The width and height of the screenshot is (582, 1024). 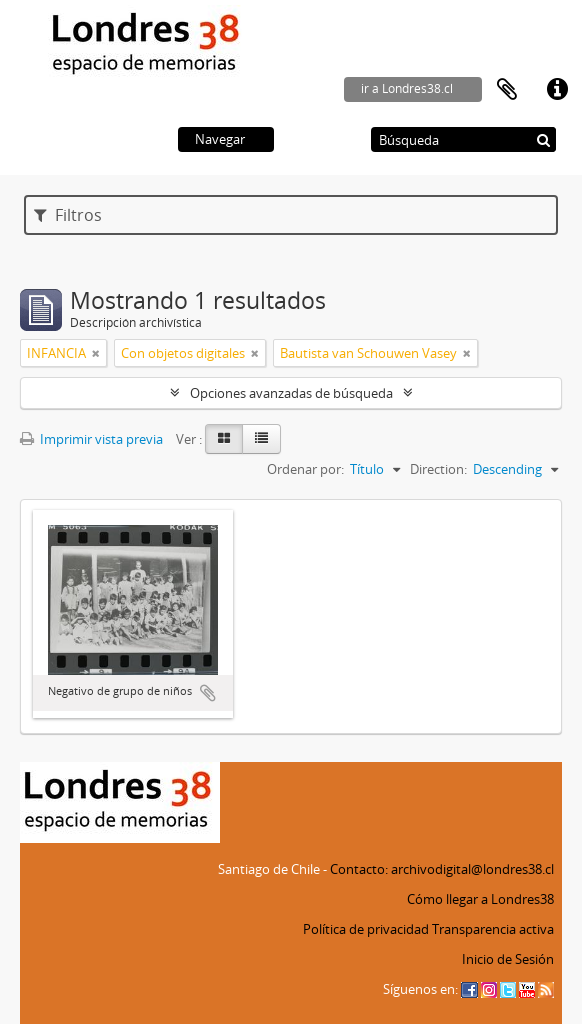 What do you see at coordinates (305, 469) in the screenshot?
I see `Ordenar por:` at bounding box center [305, 469].